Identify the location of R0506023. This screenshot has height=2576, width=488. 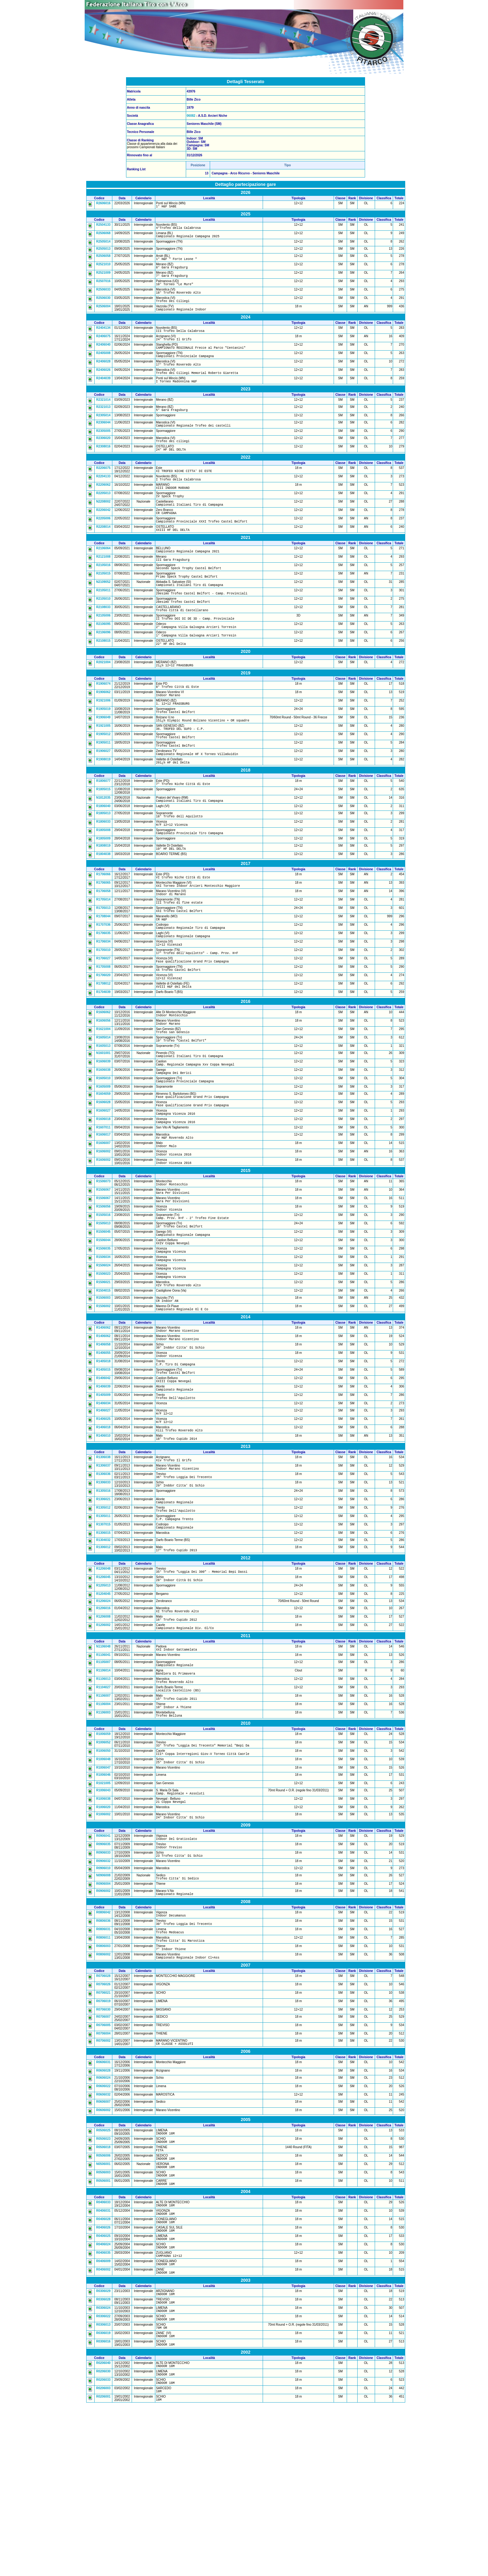
(103, 2285).